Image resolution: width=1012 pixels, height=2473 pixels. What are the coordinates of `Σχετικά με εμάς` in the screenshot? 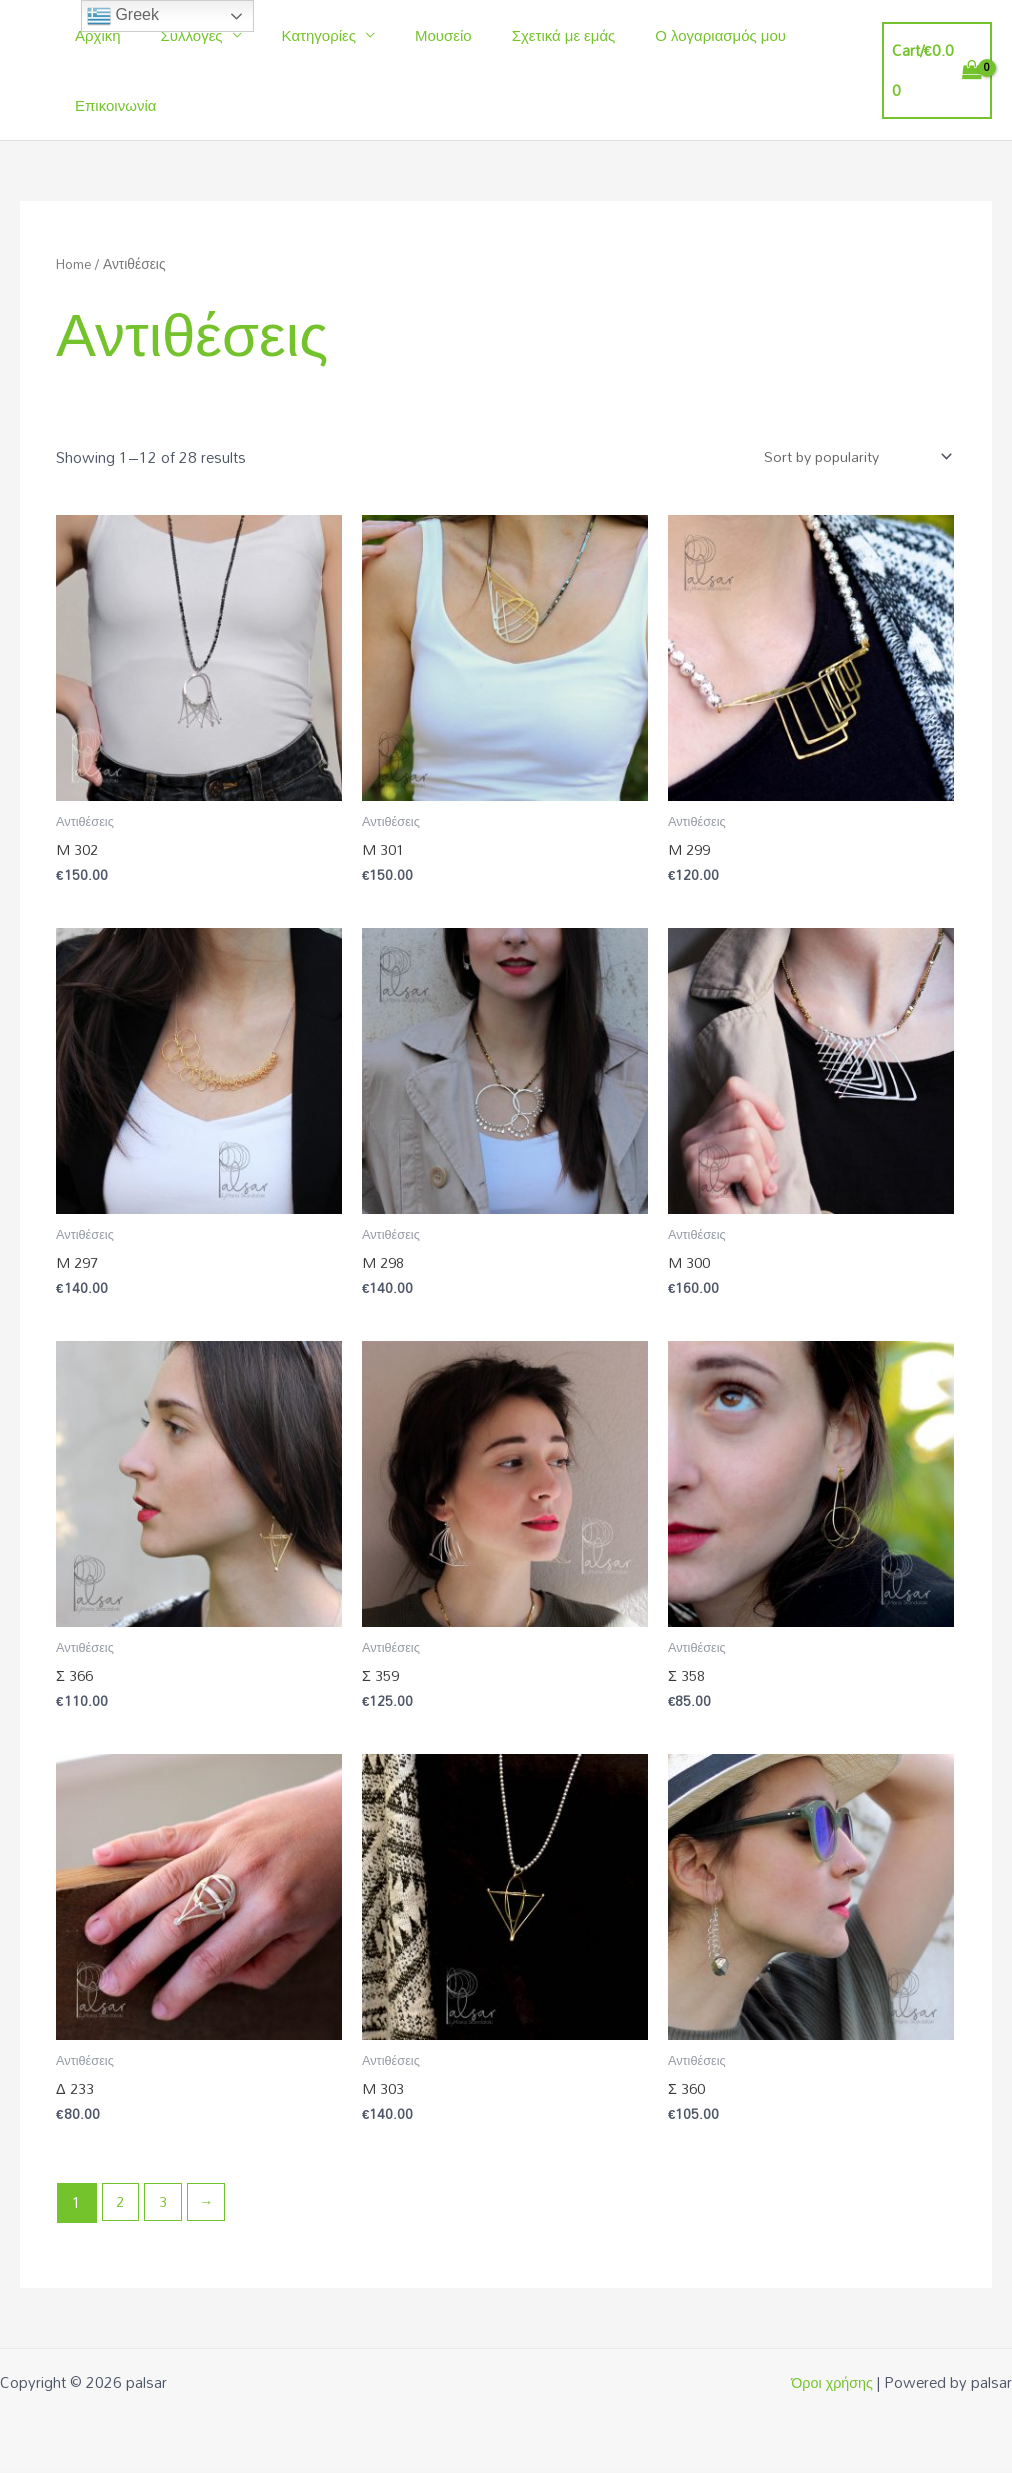 It's located at (519, 35).